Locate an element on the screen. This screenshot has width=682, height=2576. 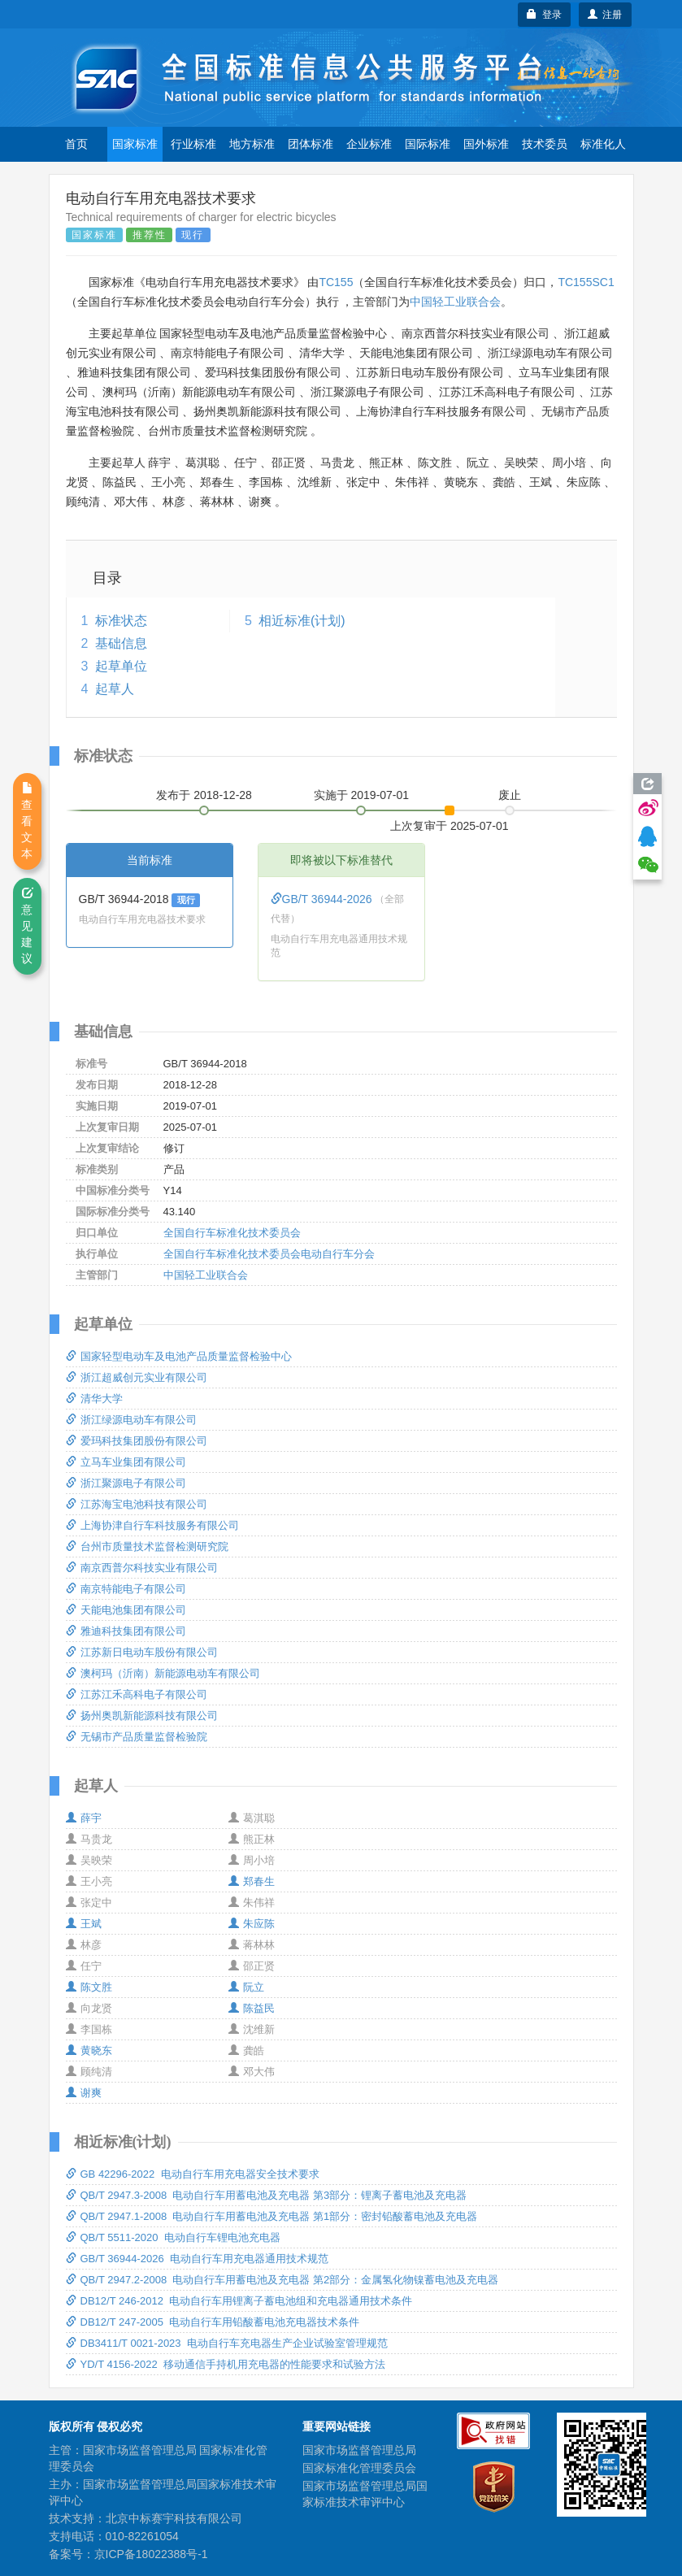
行业标准 is located at coordinates (193, 143).